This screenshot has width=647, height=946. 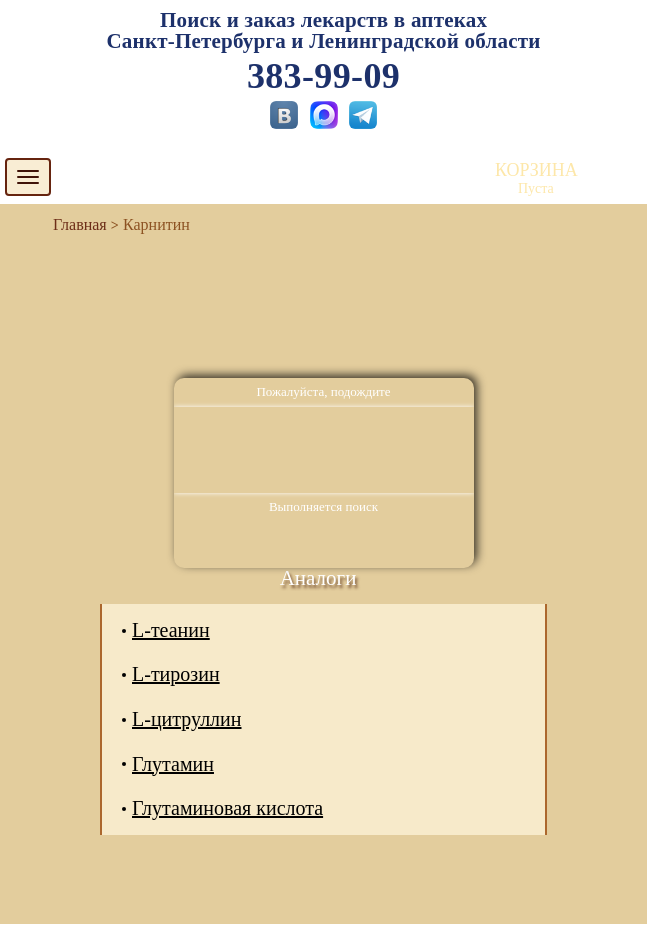 I want to click on L-теанин, so click(x=171, y=630).